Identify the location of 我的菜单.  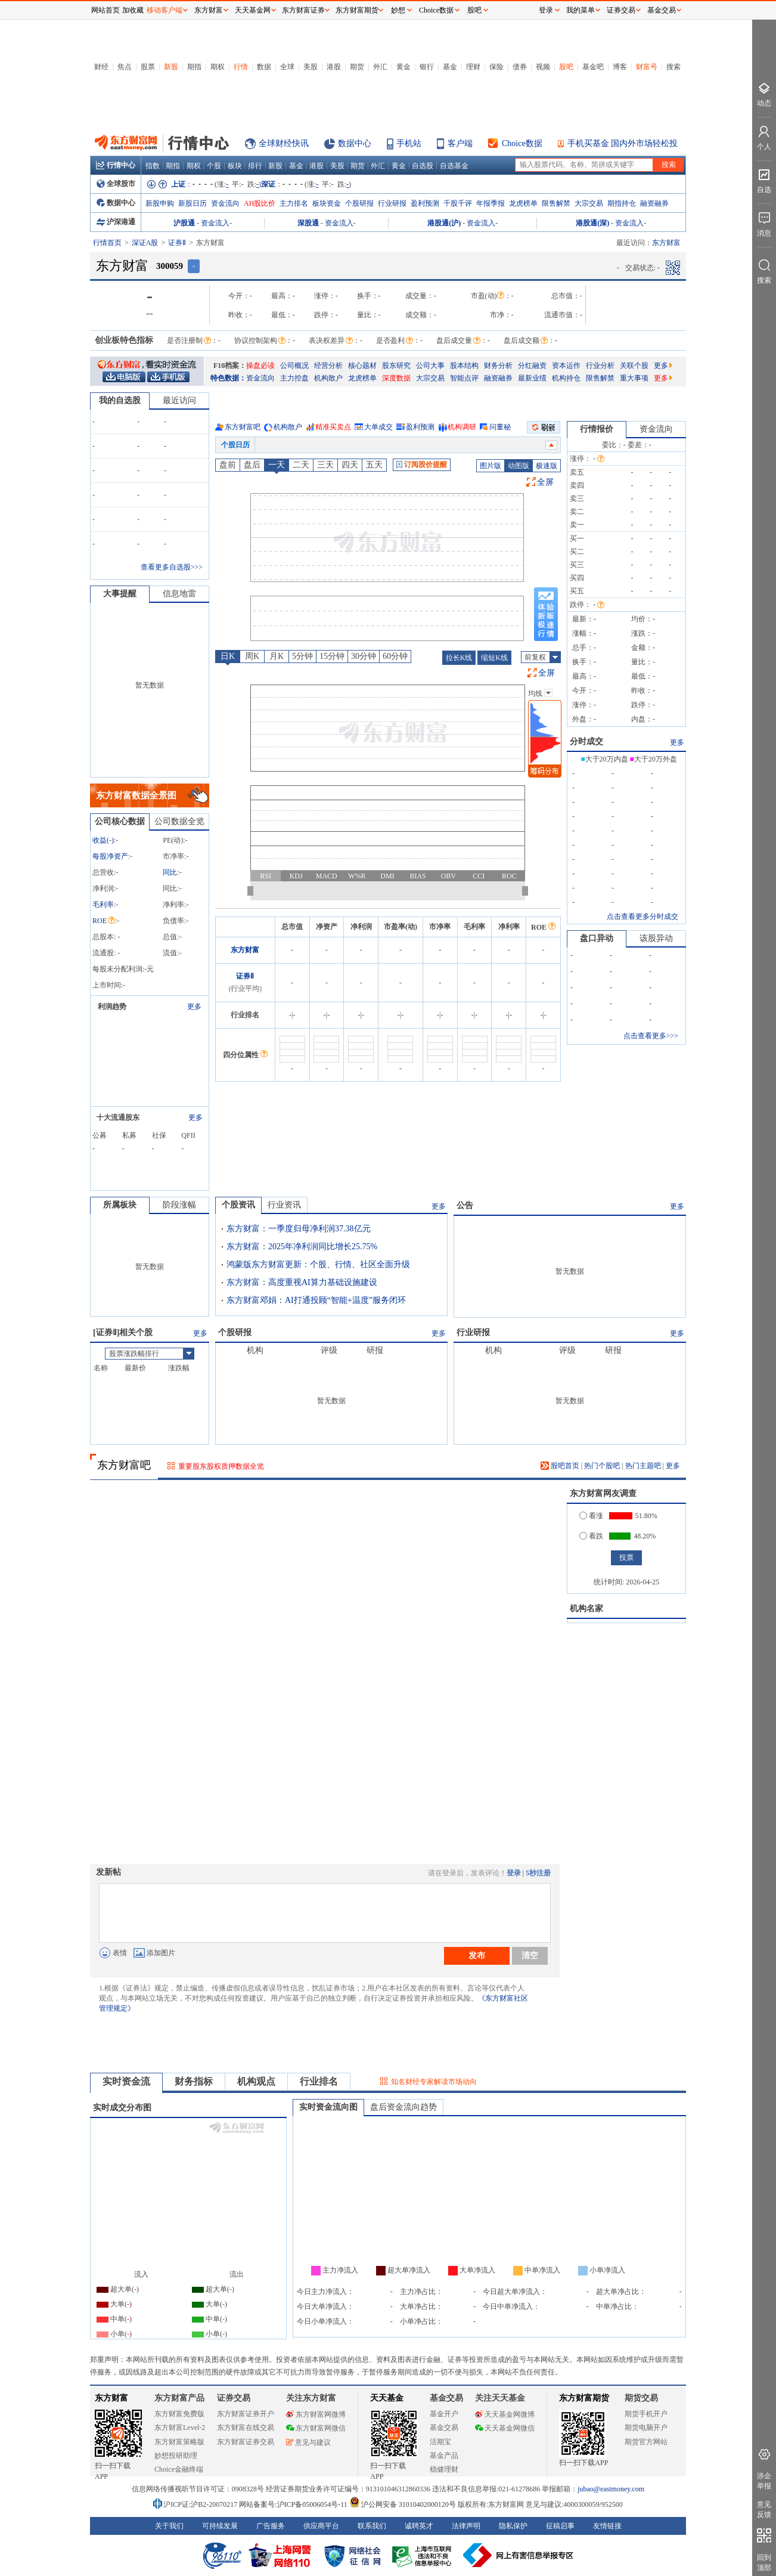
(580, 10).